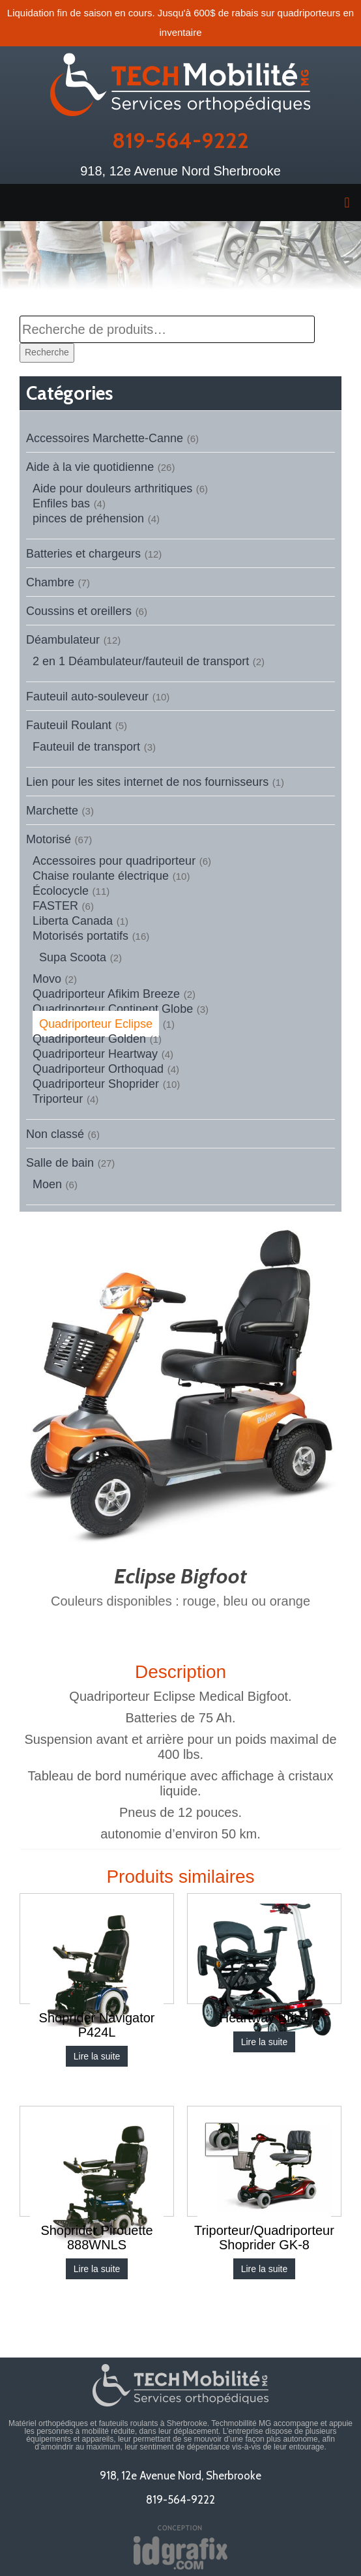  I want to click on Motorisé, so click(48, 839).